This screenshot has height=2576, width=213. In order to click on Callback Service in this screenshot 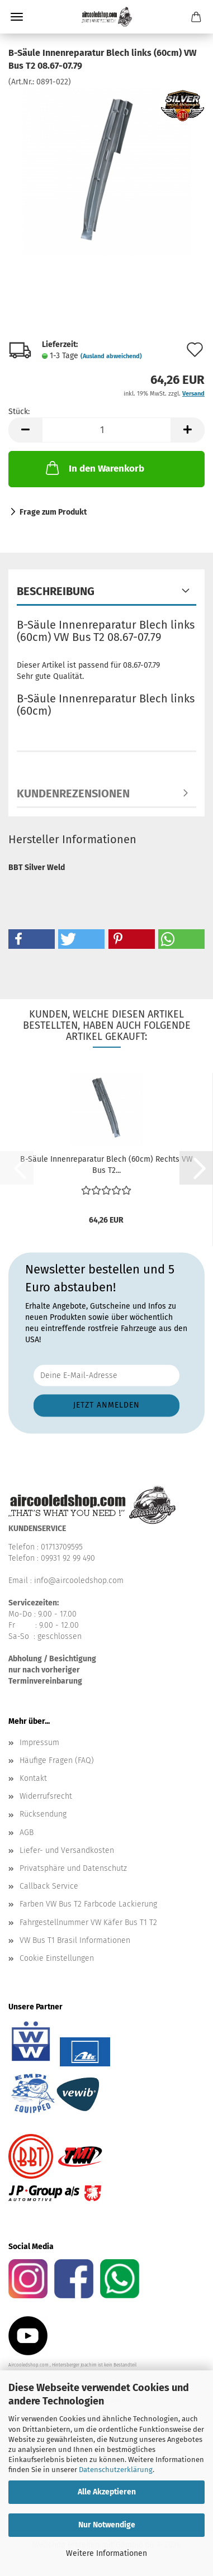, I will do `click(49, 1886)`.